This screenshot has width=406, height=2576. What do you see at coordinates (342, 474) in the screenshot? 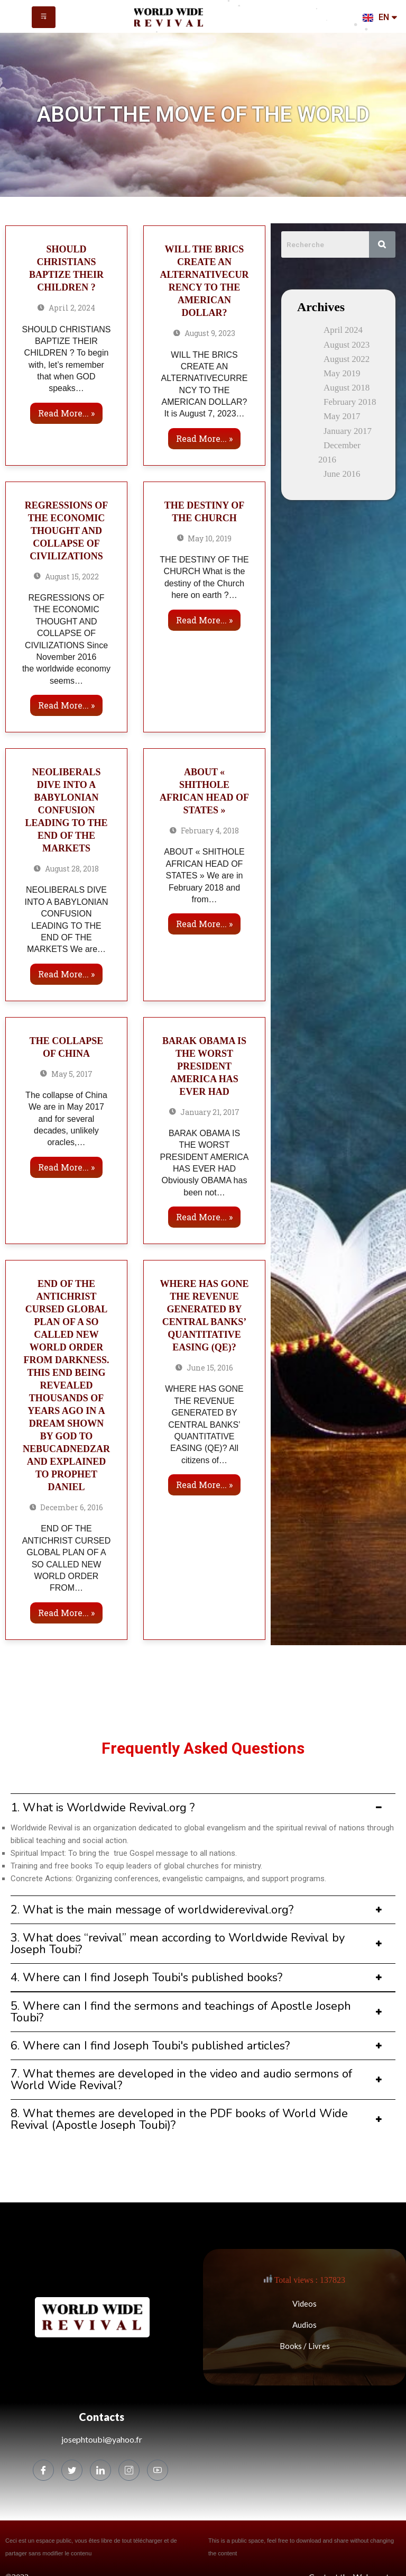
I see `June 2016` at bounding box center [342, 474].